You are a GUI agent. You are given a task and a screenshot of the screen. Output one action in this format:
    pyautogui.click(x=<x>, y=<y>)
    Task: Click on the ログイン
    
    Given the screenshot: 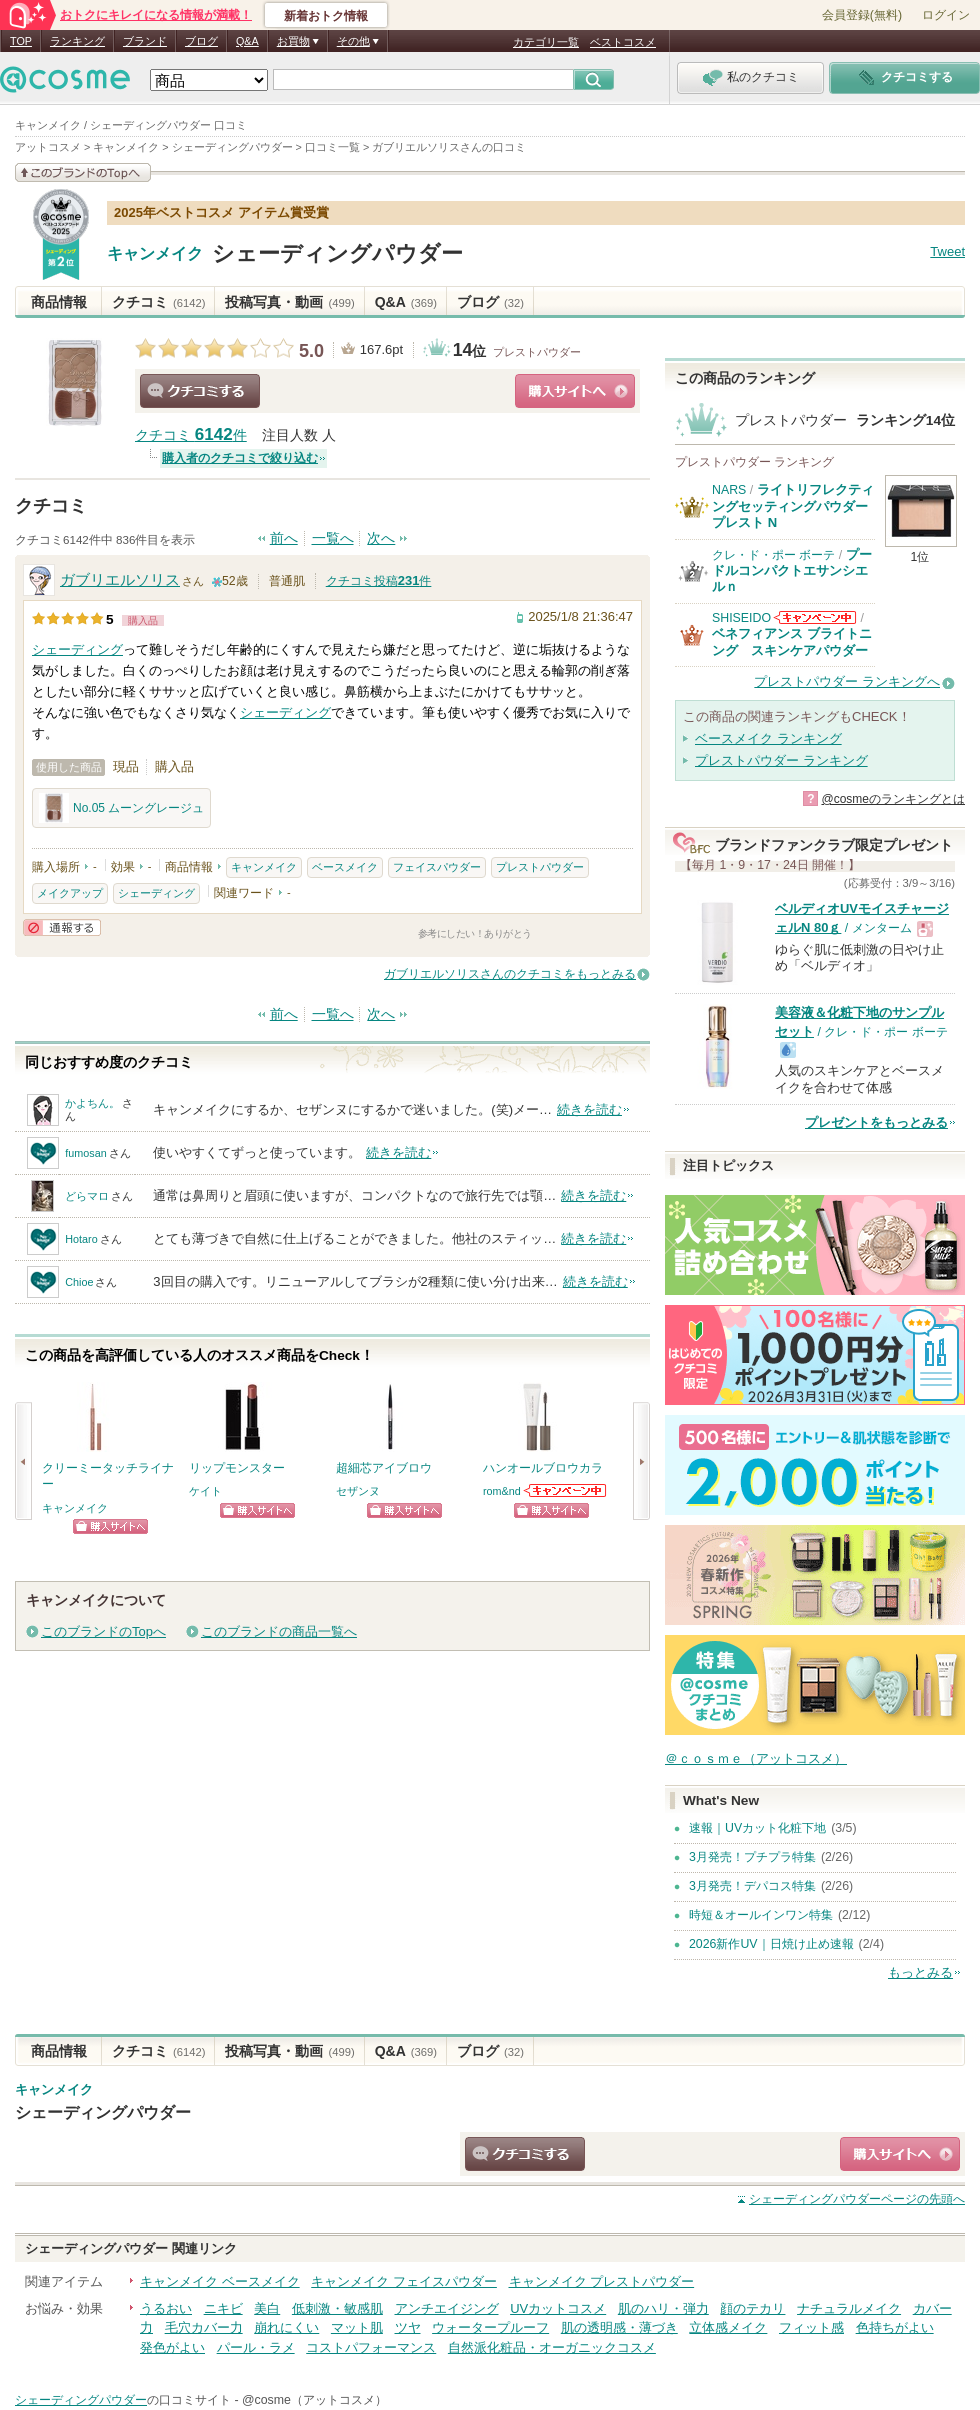 What is the action you would take?
    pyautogui.click(x=946, y=15)
    